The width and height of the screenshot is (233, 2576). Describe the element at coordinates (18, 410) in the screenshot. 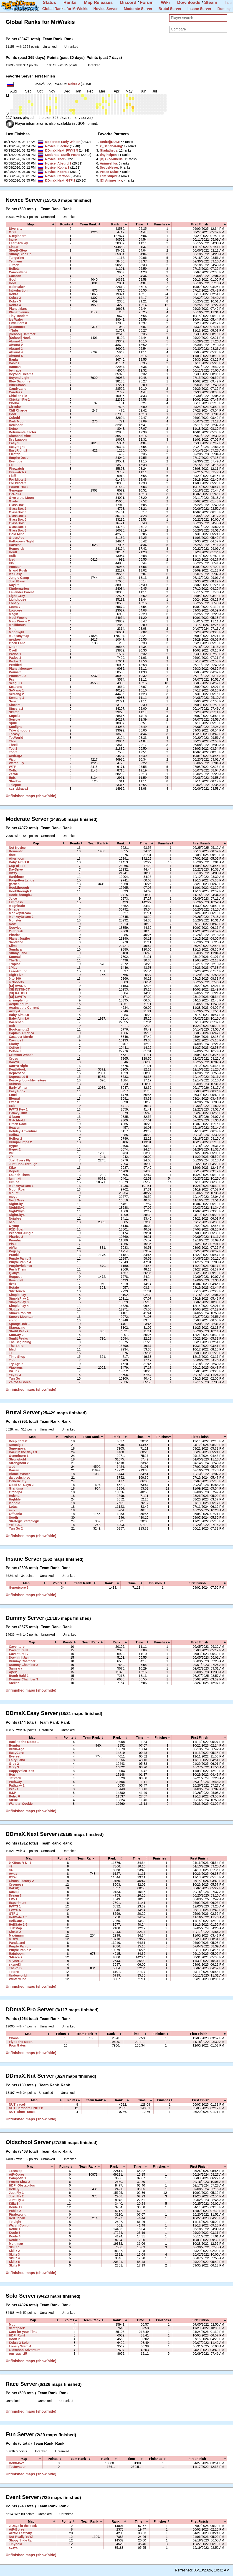

I see `Cliff Charge` at that location.